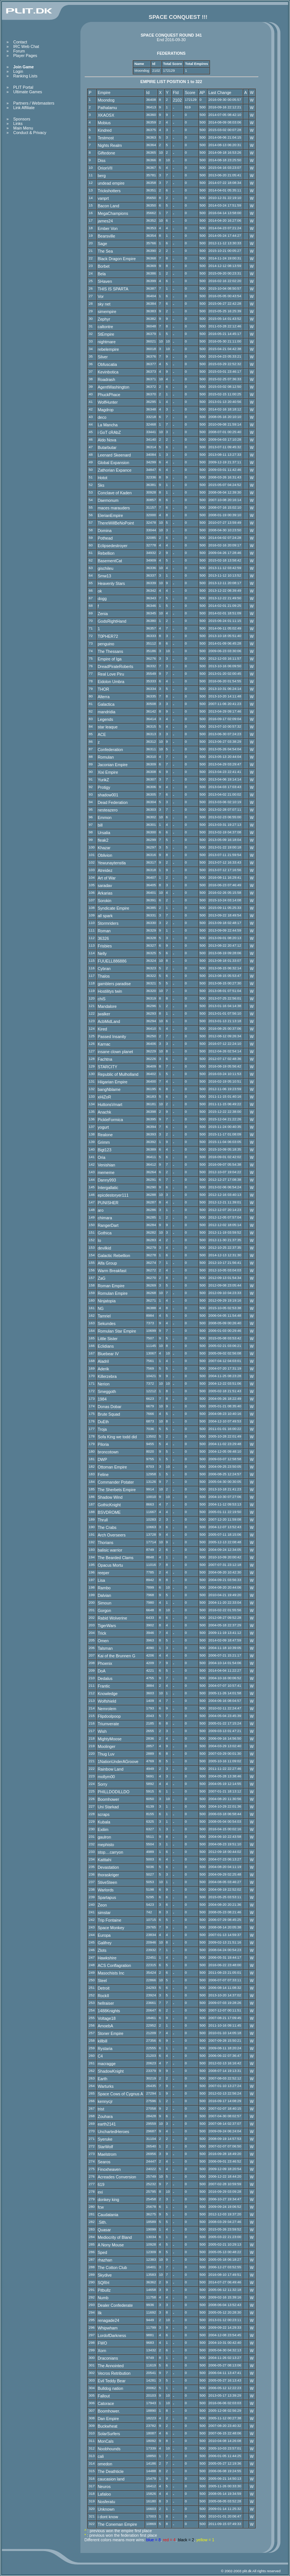 The image size is (290, 2576). I want to click on Republic of Mulholland, so click(118, 1074).